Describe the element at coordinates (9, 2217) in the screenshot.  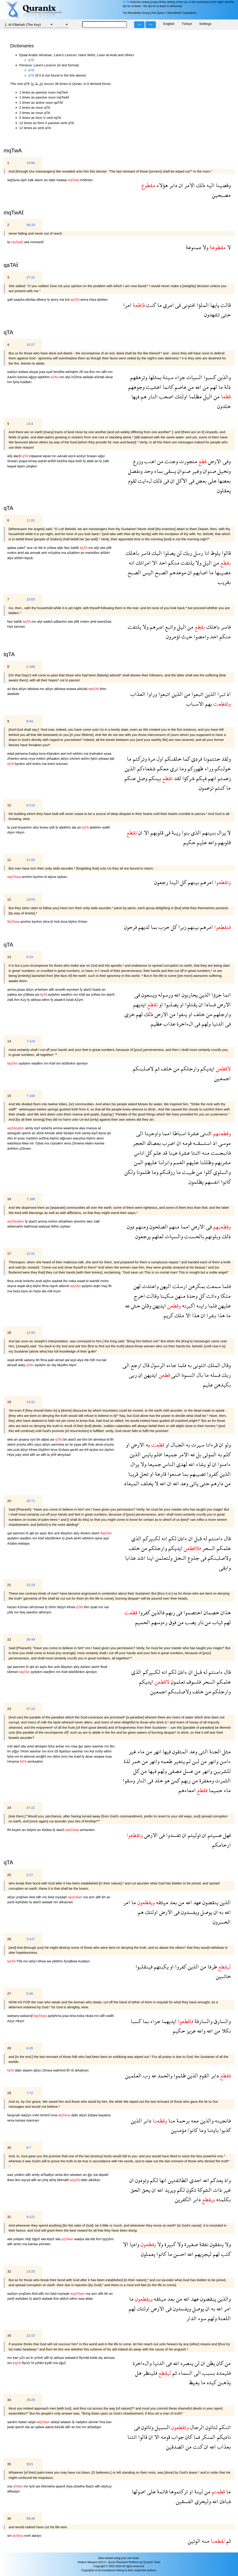
I see `31` at that location.